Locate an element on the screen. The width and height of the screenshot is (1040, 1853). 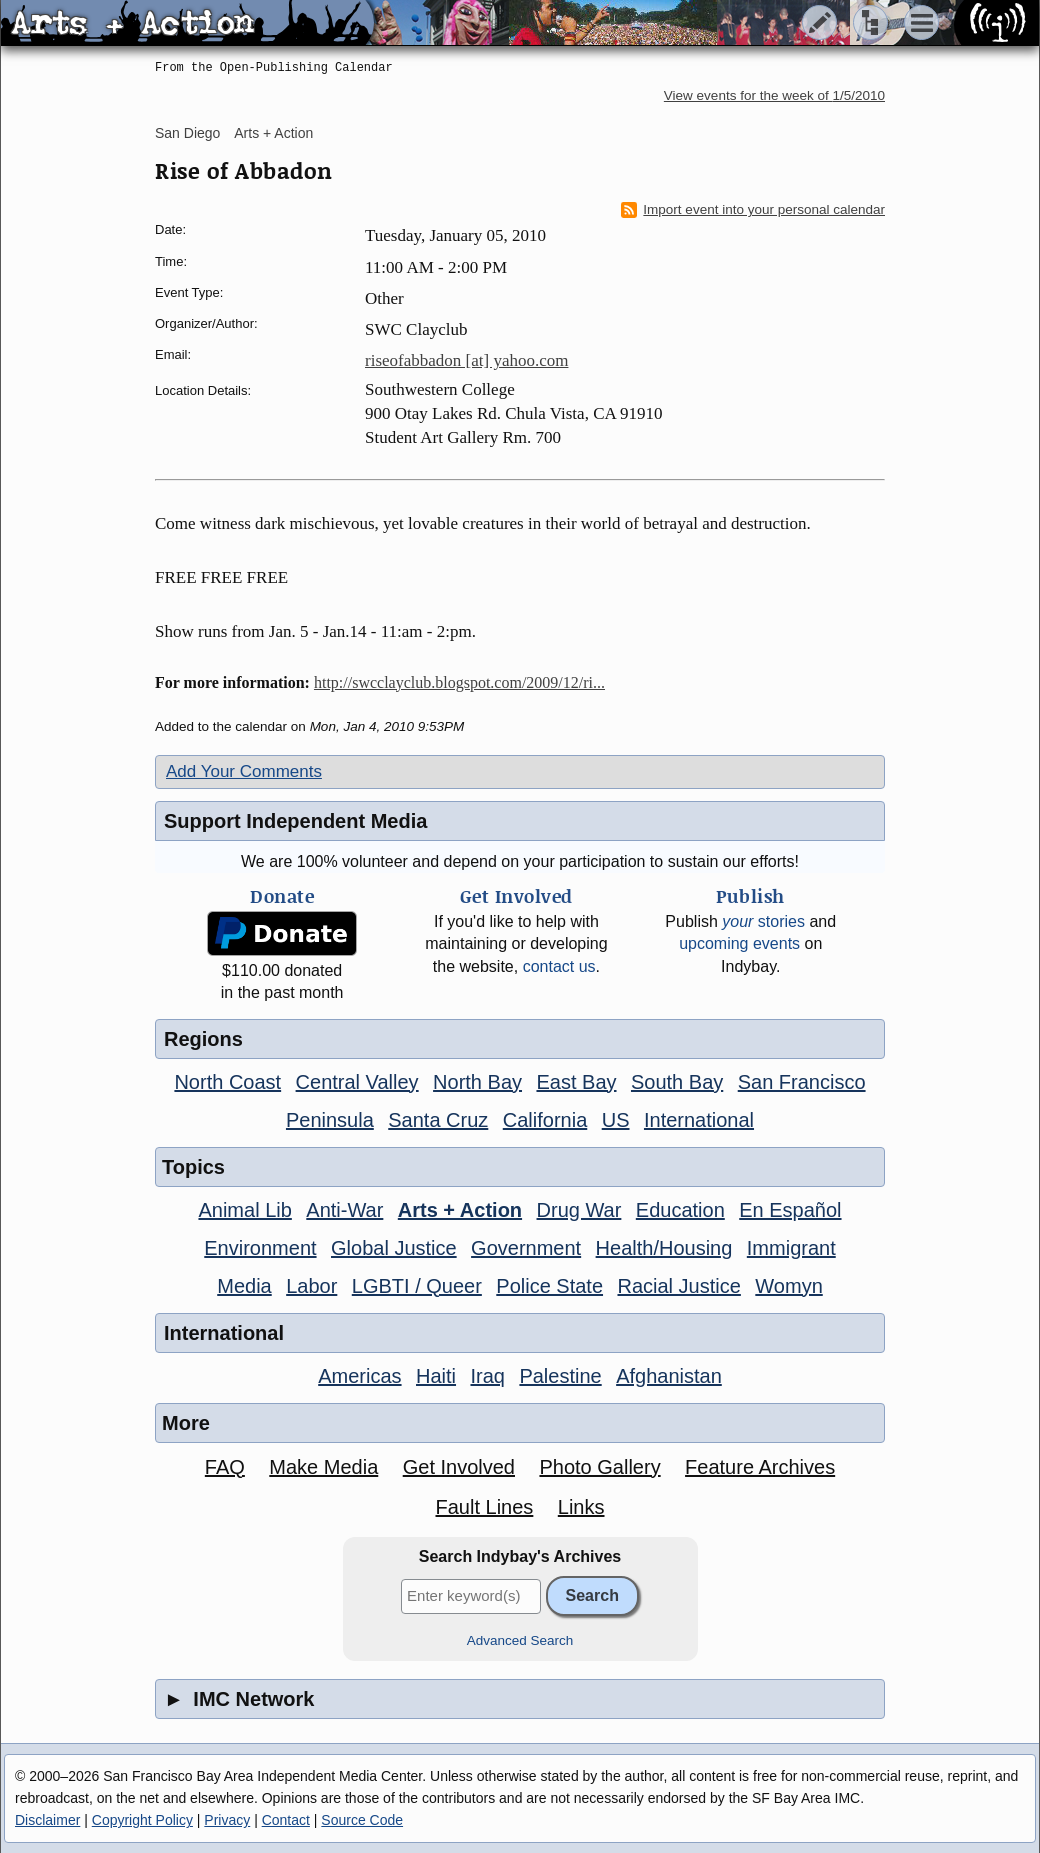
Copyright Policy is located at coordinates (142, 1820).